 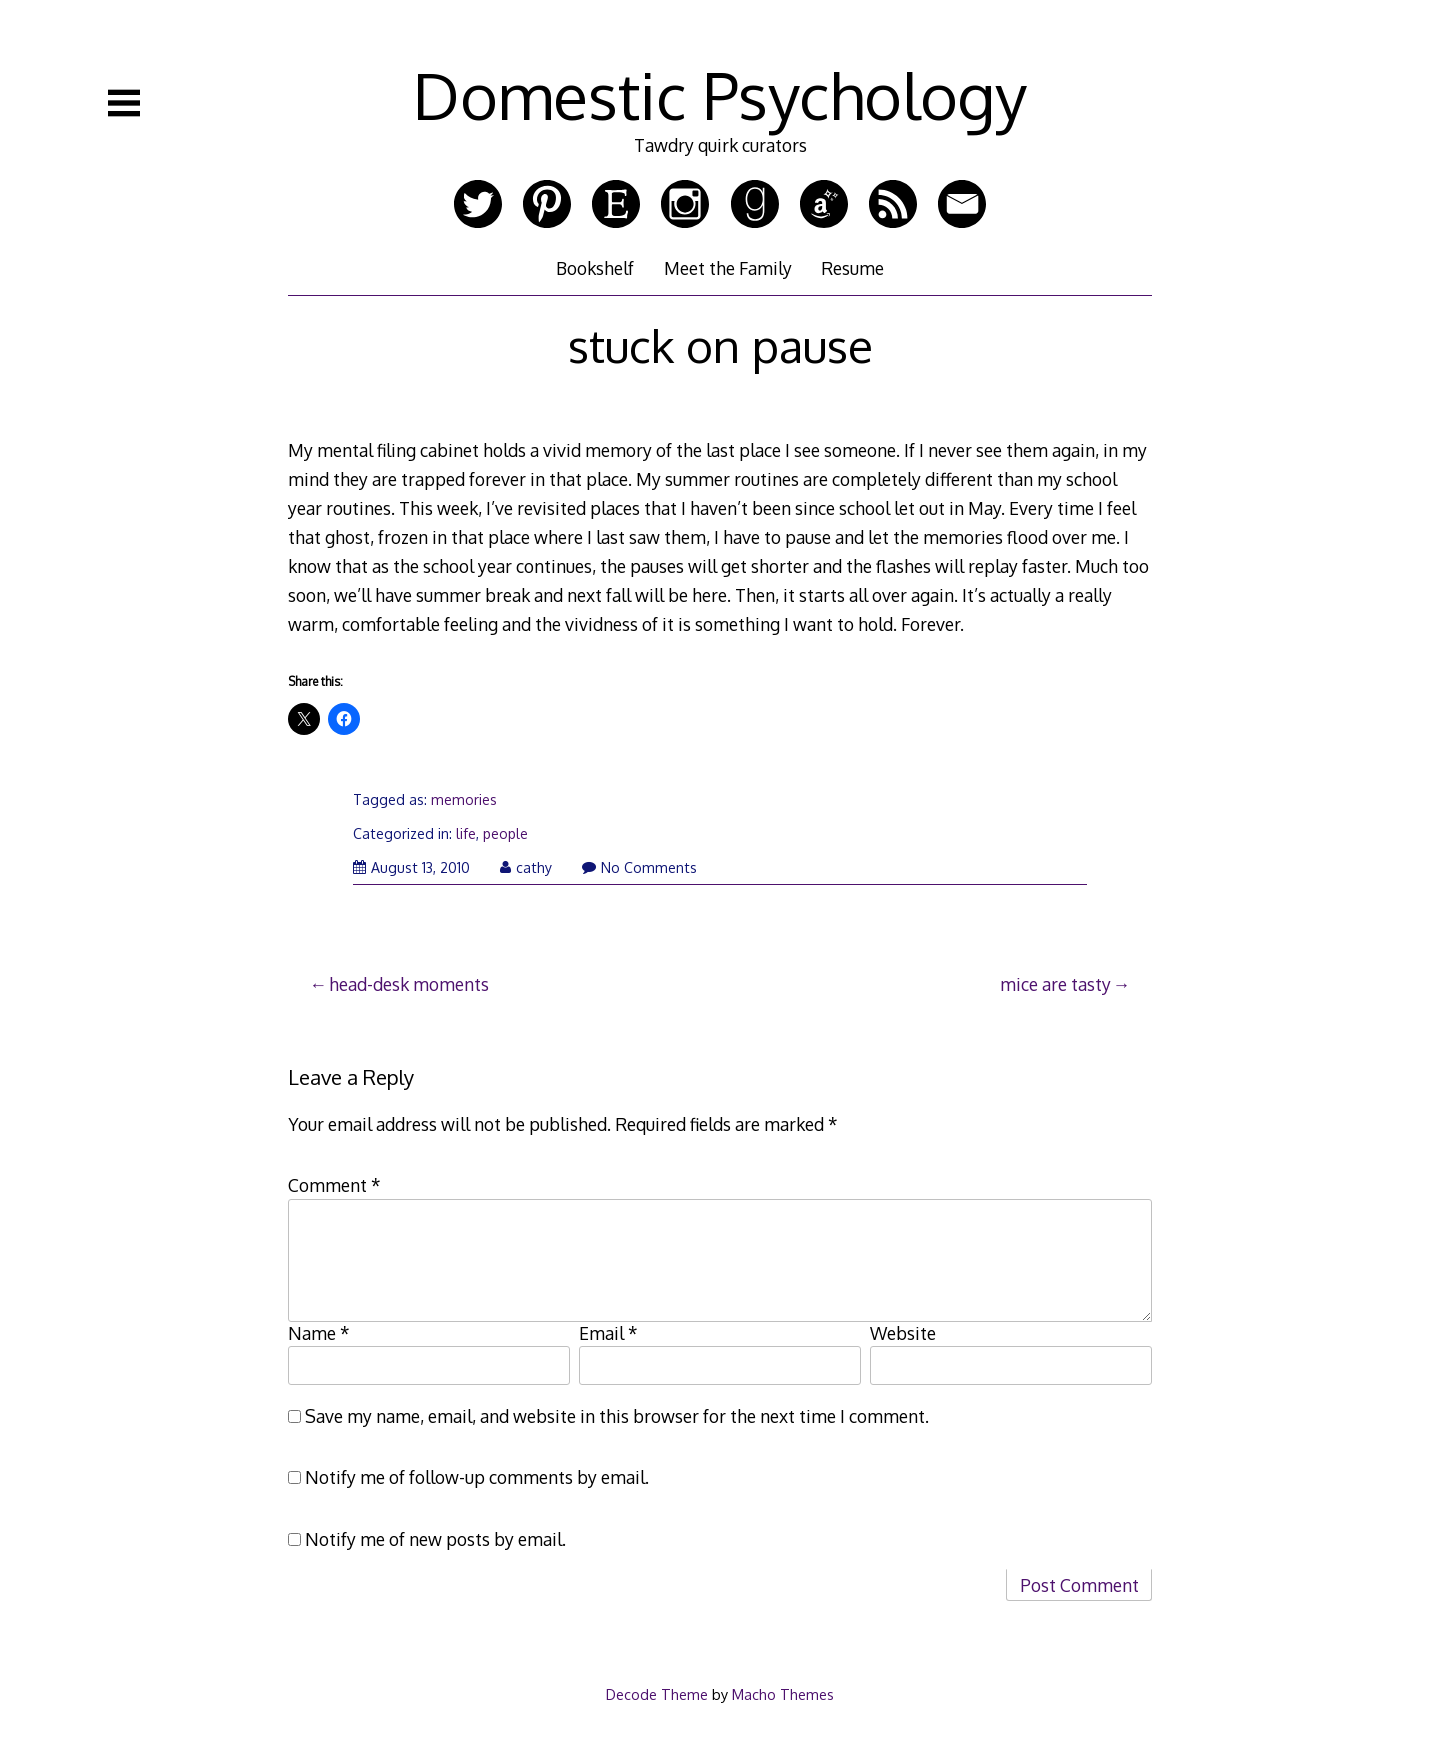 I want to click on memories, so click(x=464, y=799).